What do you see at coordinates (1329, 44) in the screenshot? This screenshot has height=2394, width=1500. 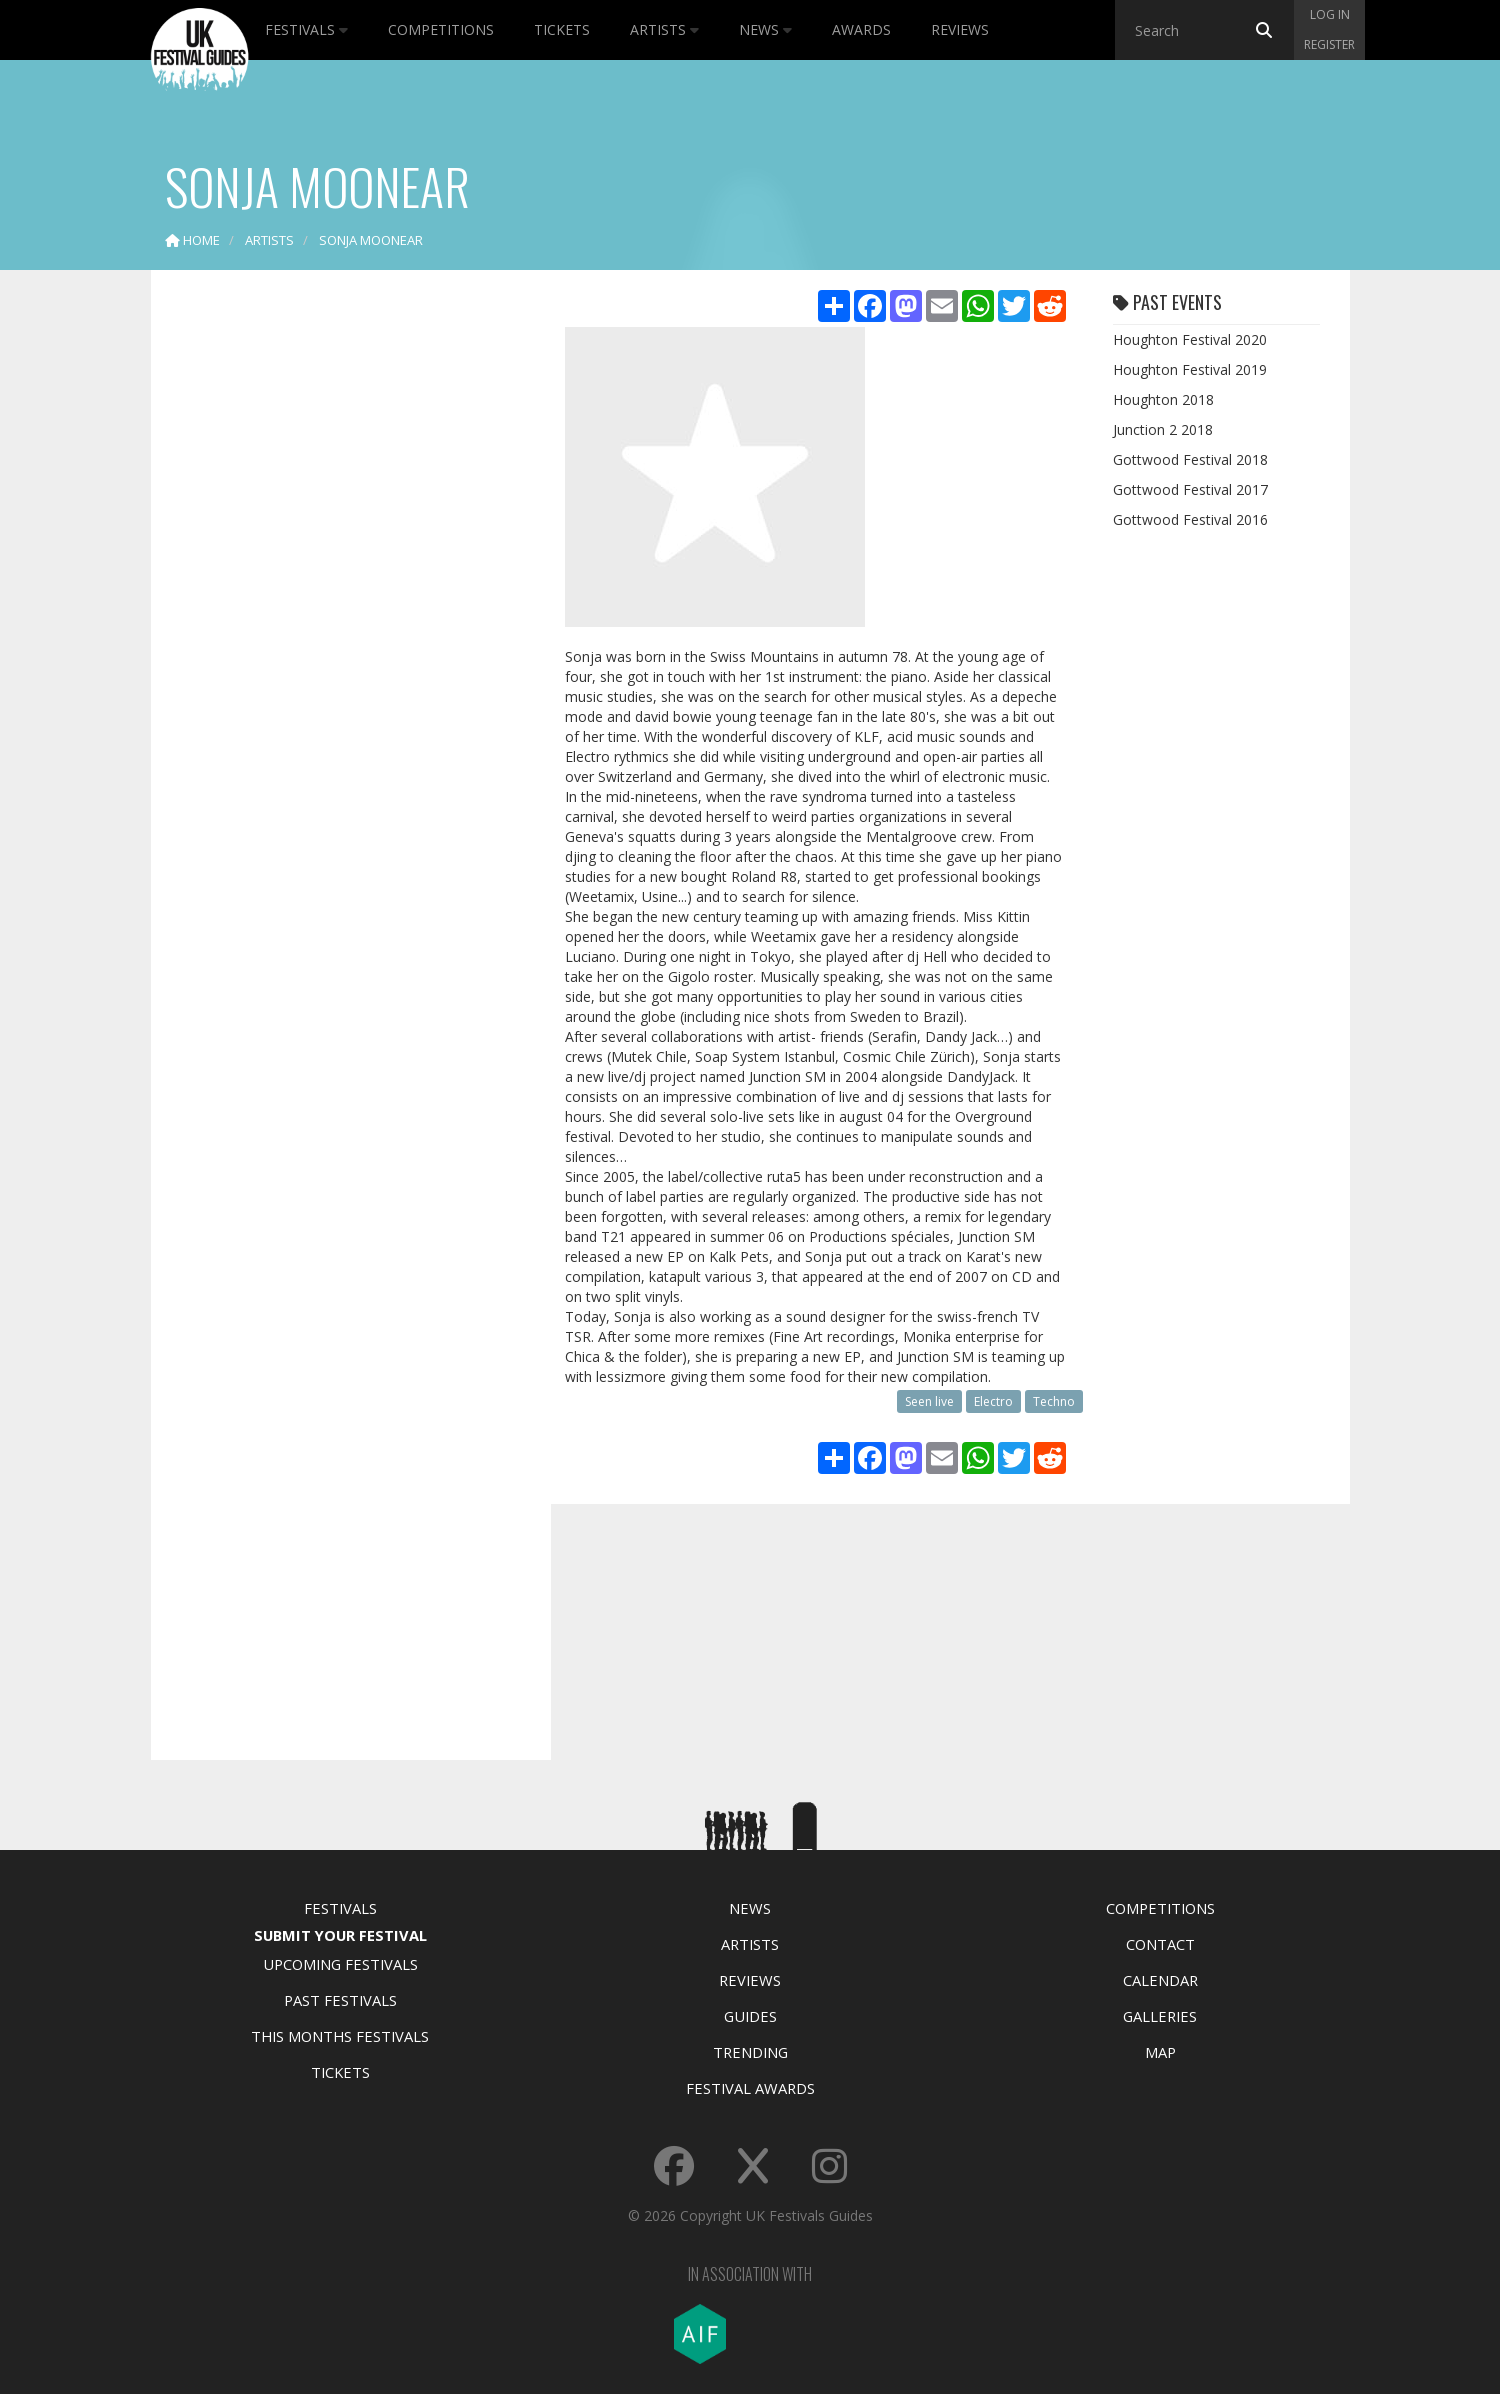 I see `Register` at bounding box center [1329, 44].